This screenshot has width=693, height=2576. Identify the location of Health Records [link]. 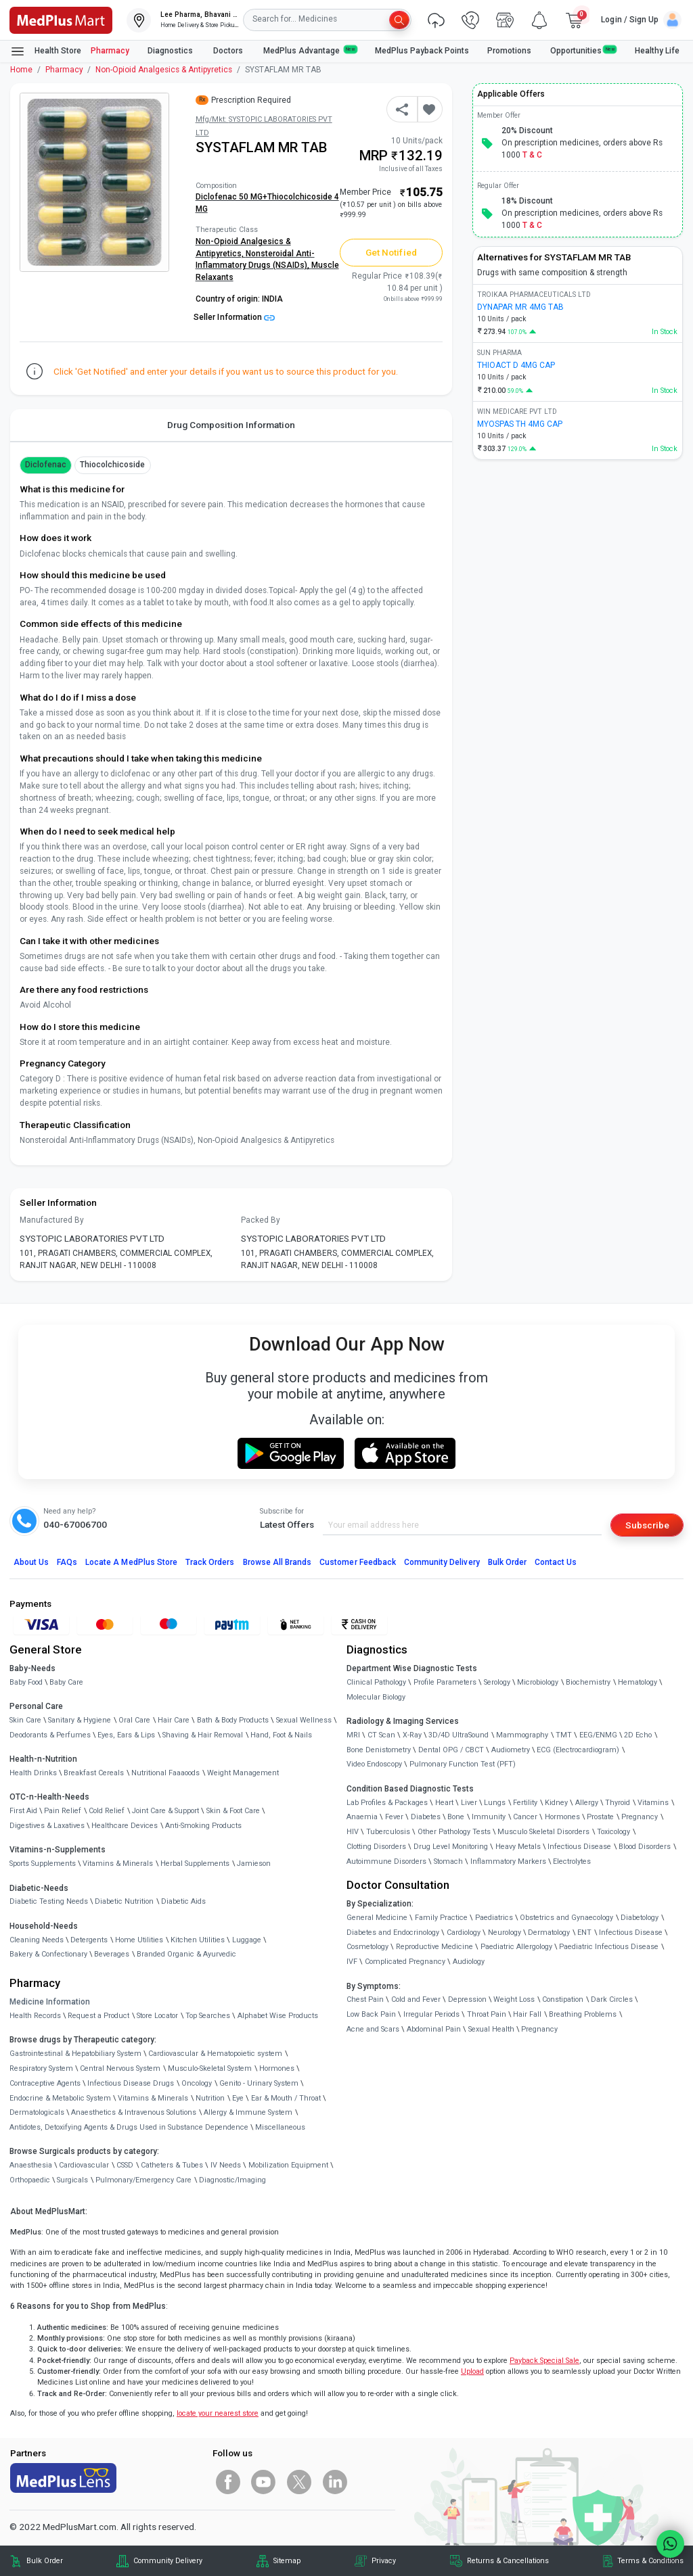
(35, 2015).